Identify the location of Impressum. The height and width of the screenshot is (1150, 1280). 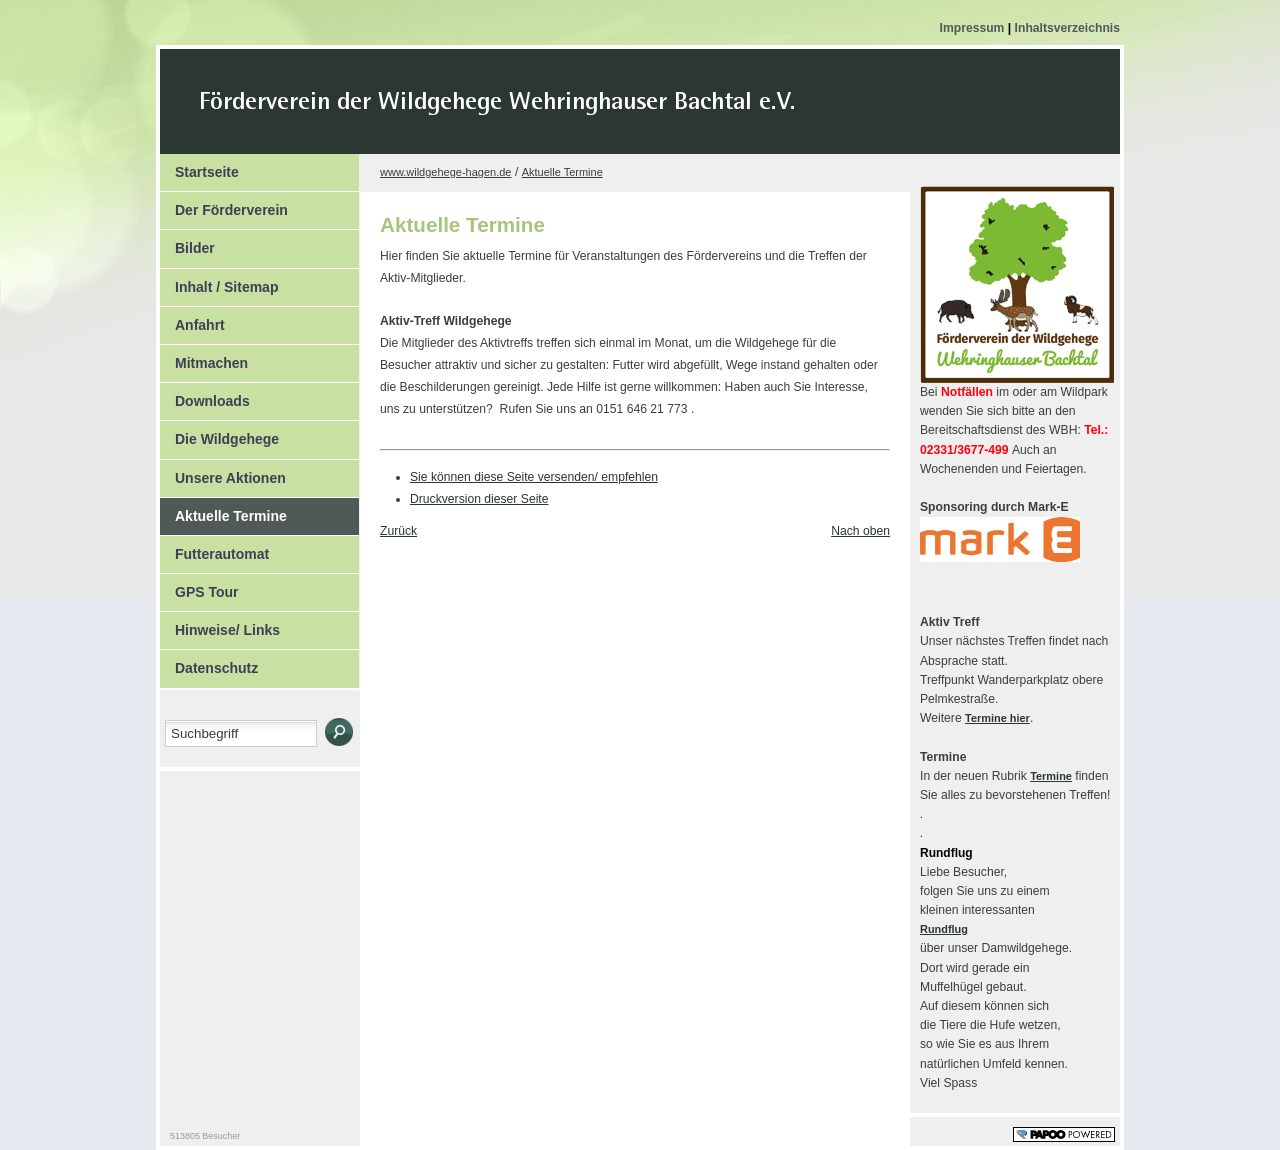
(974, 28).